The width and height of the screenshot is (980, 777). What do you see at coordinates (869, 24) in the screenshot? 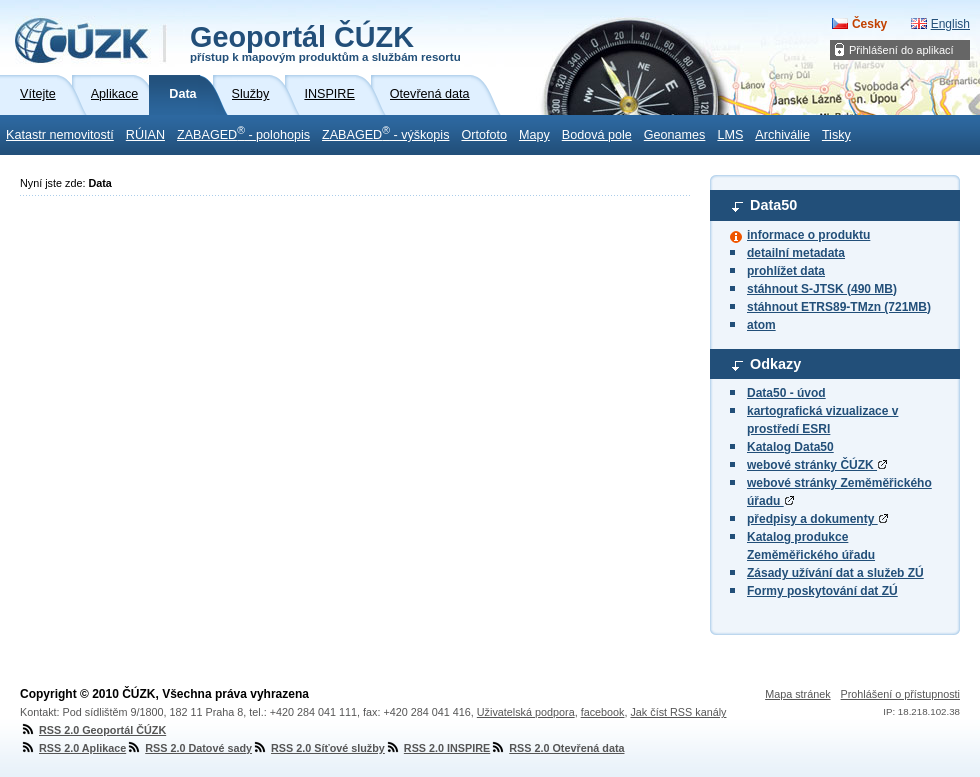
I see `Česky` at bounding box center [869, 24].